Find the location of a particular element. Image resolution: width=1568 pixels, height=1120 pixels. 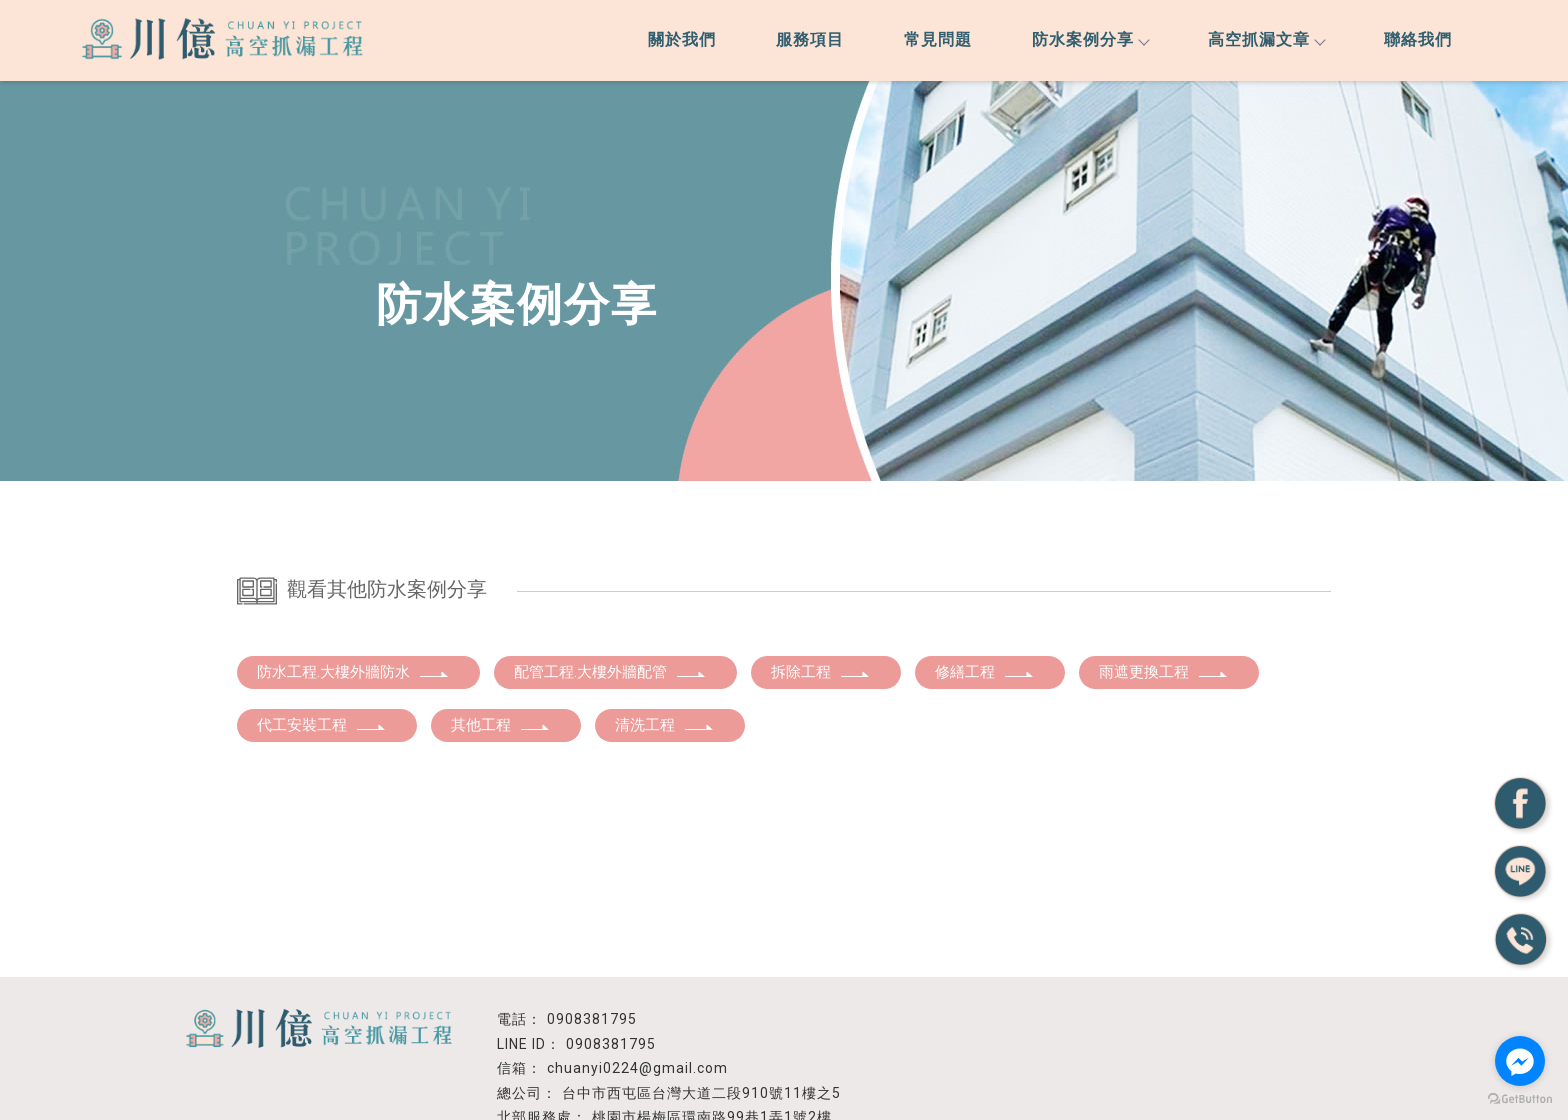

關於我們 is located at coordinates (682, 39).